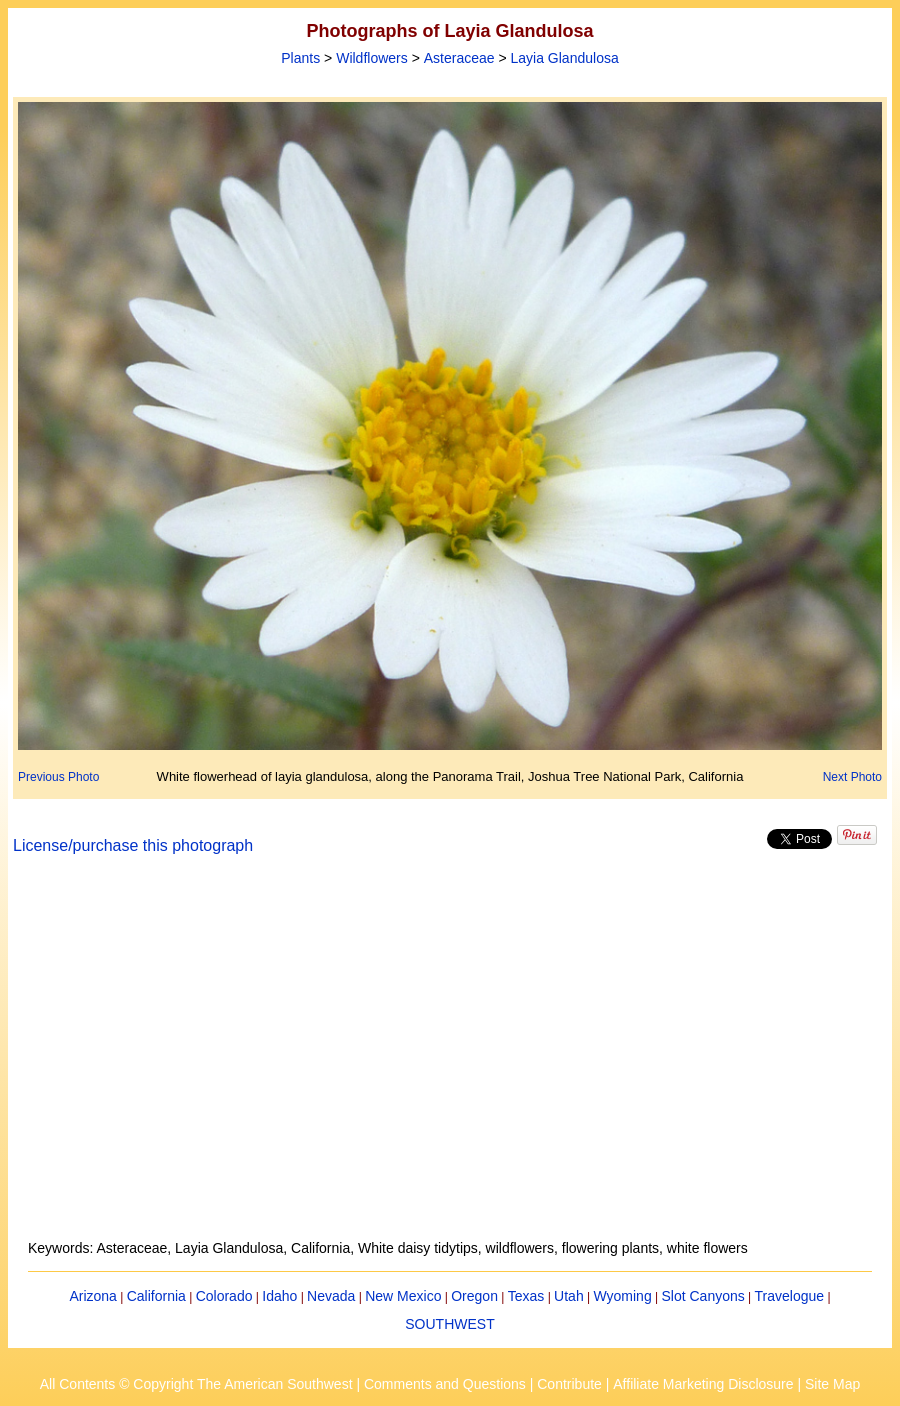 Image resolution: width=900 pixels, height=1406 pixels. I want to click on Site Map, so click(832, 1384).